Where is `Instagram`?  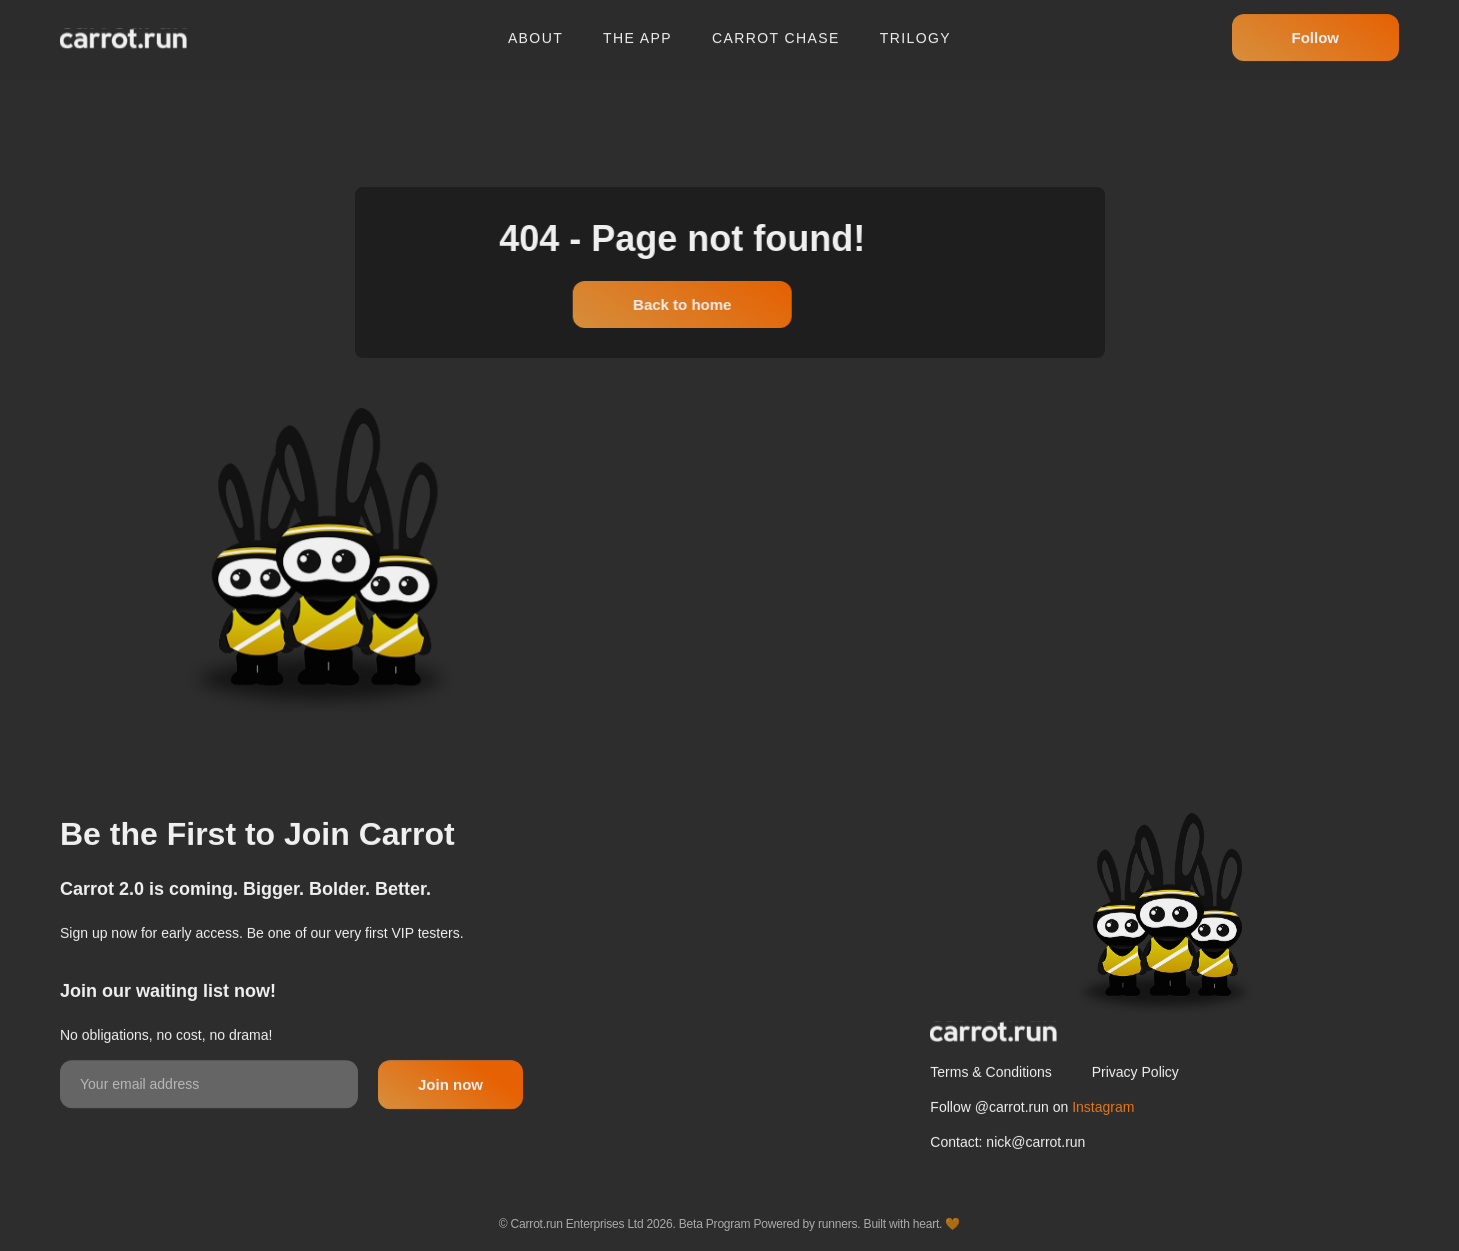 Instagram is located at coordinates (1103, 1145).